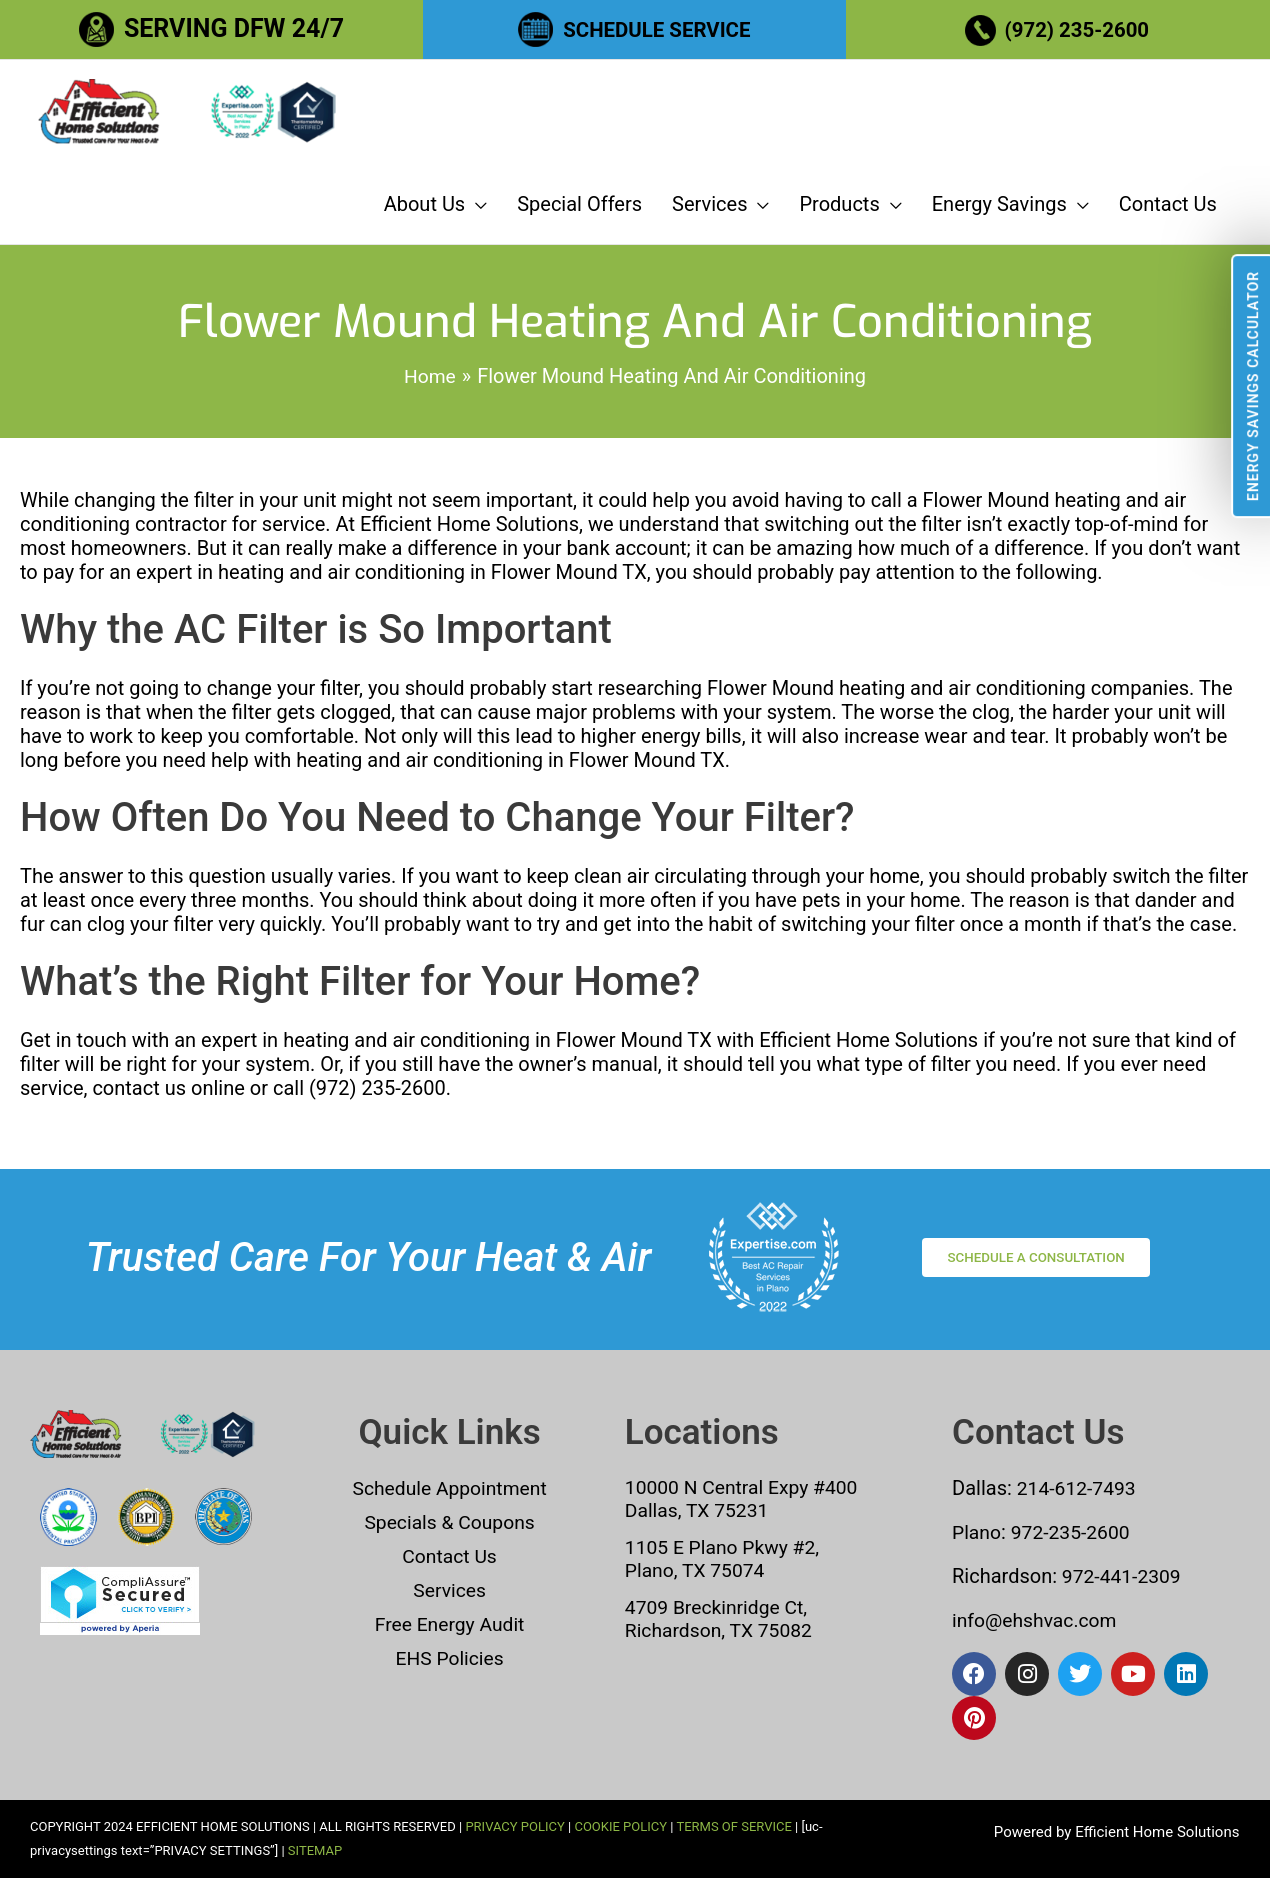 This screenshot has width=1270, height=1878. I want to click on Plano, so click(977, 1532).